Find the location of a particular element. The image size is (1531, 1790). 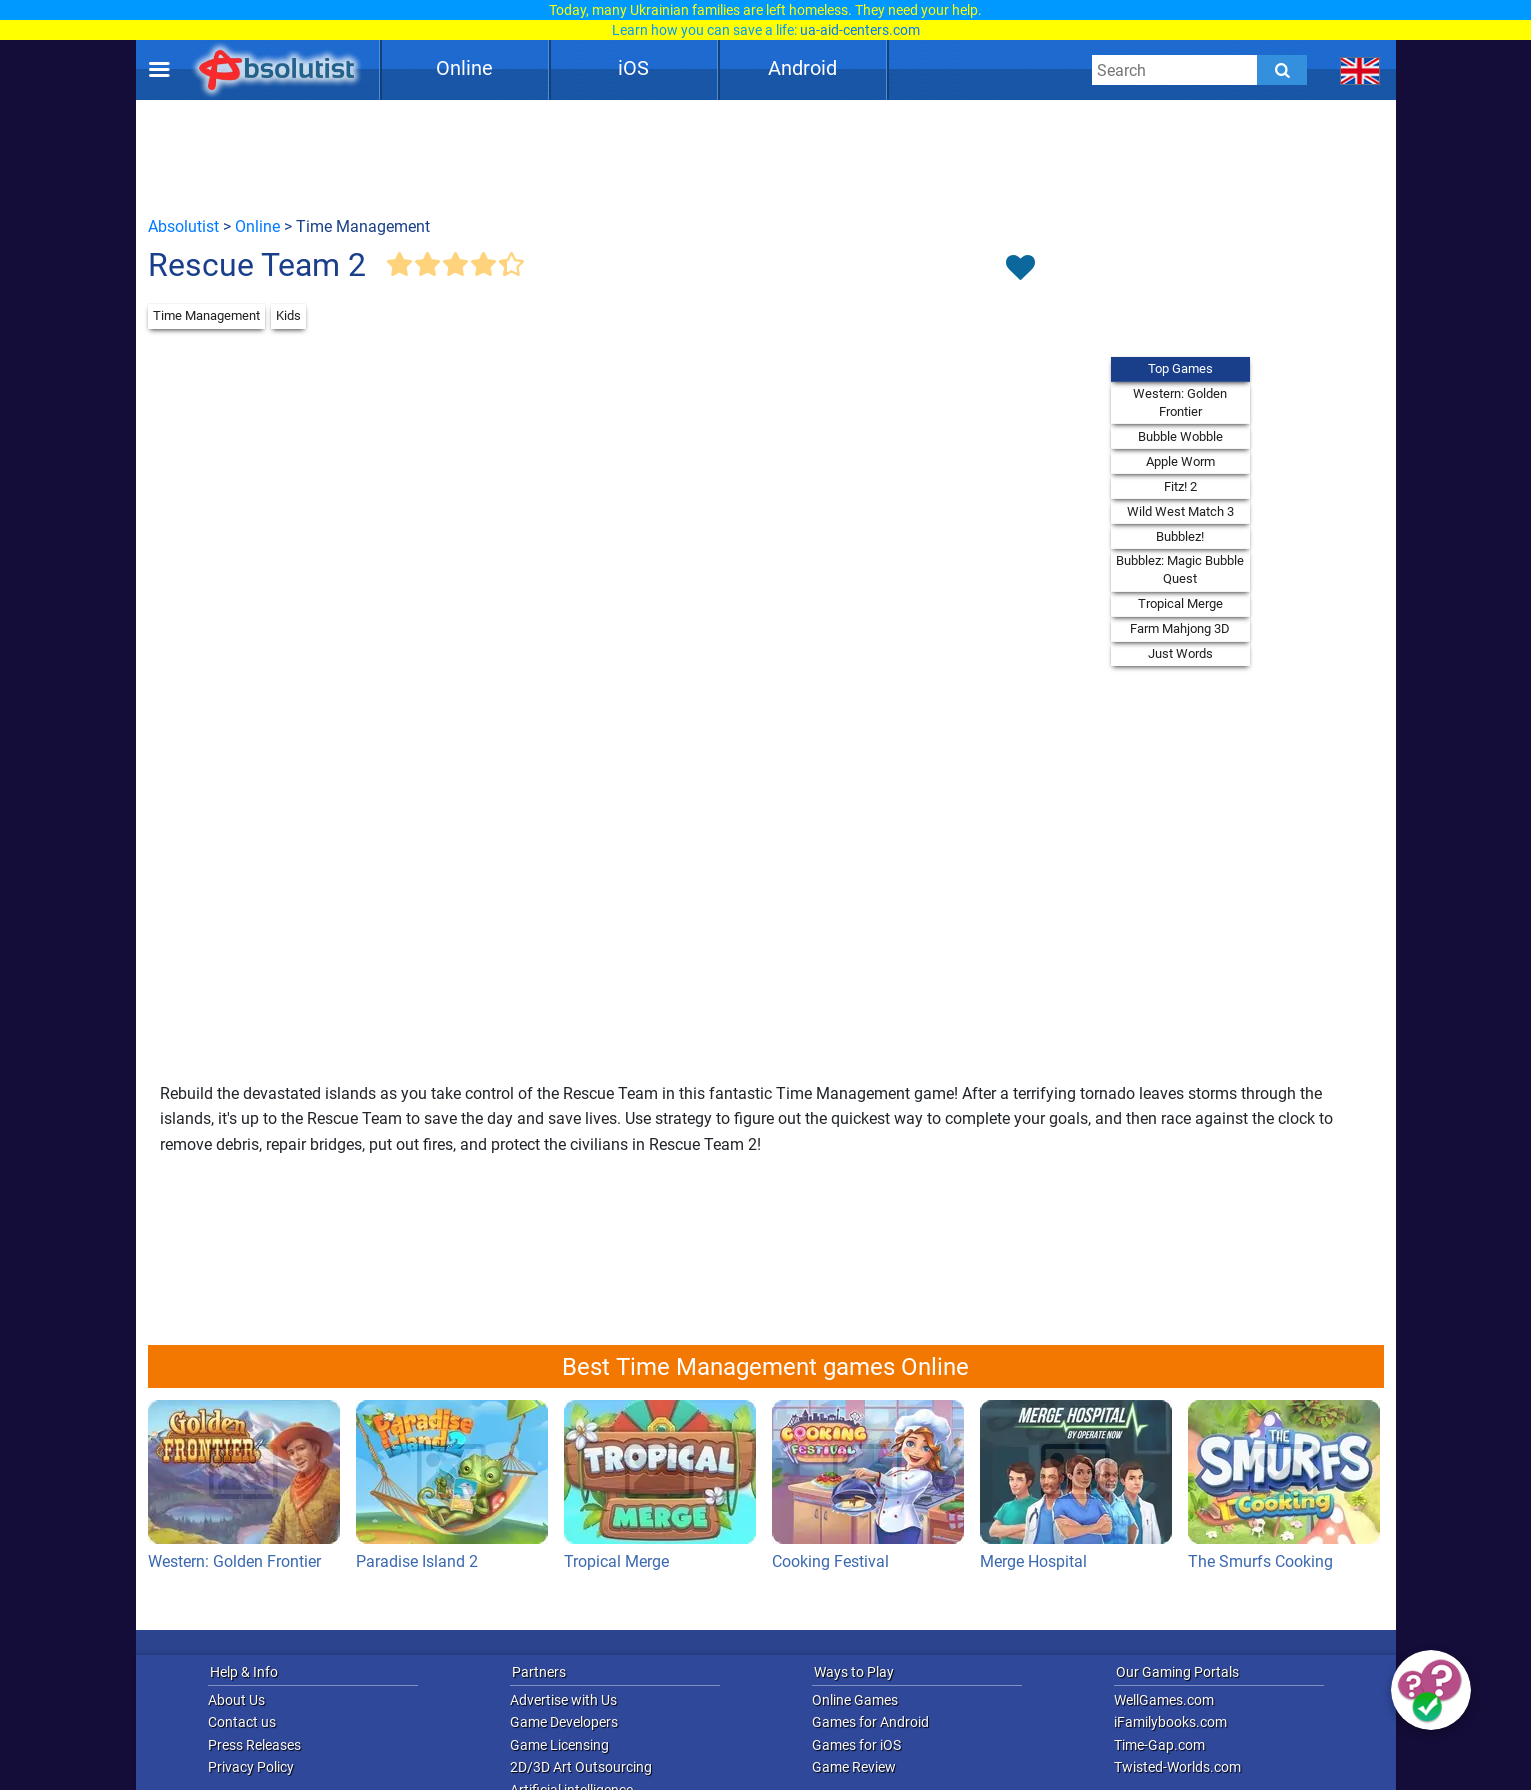

Wild West Match 3 is located at coordinates (1180, 511).